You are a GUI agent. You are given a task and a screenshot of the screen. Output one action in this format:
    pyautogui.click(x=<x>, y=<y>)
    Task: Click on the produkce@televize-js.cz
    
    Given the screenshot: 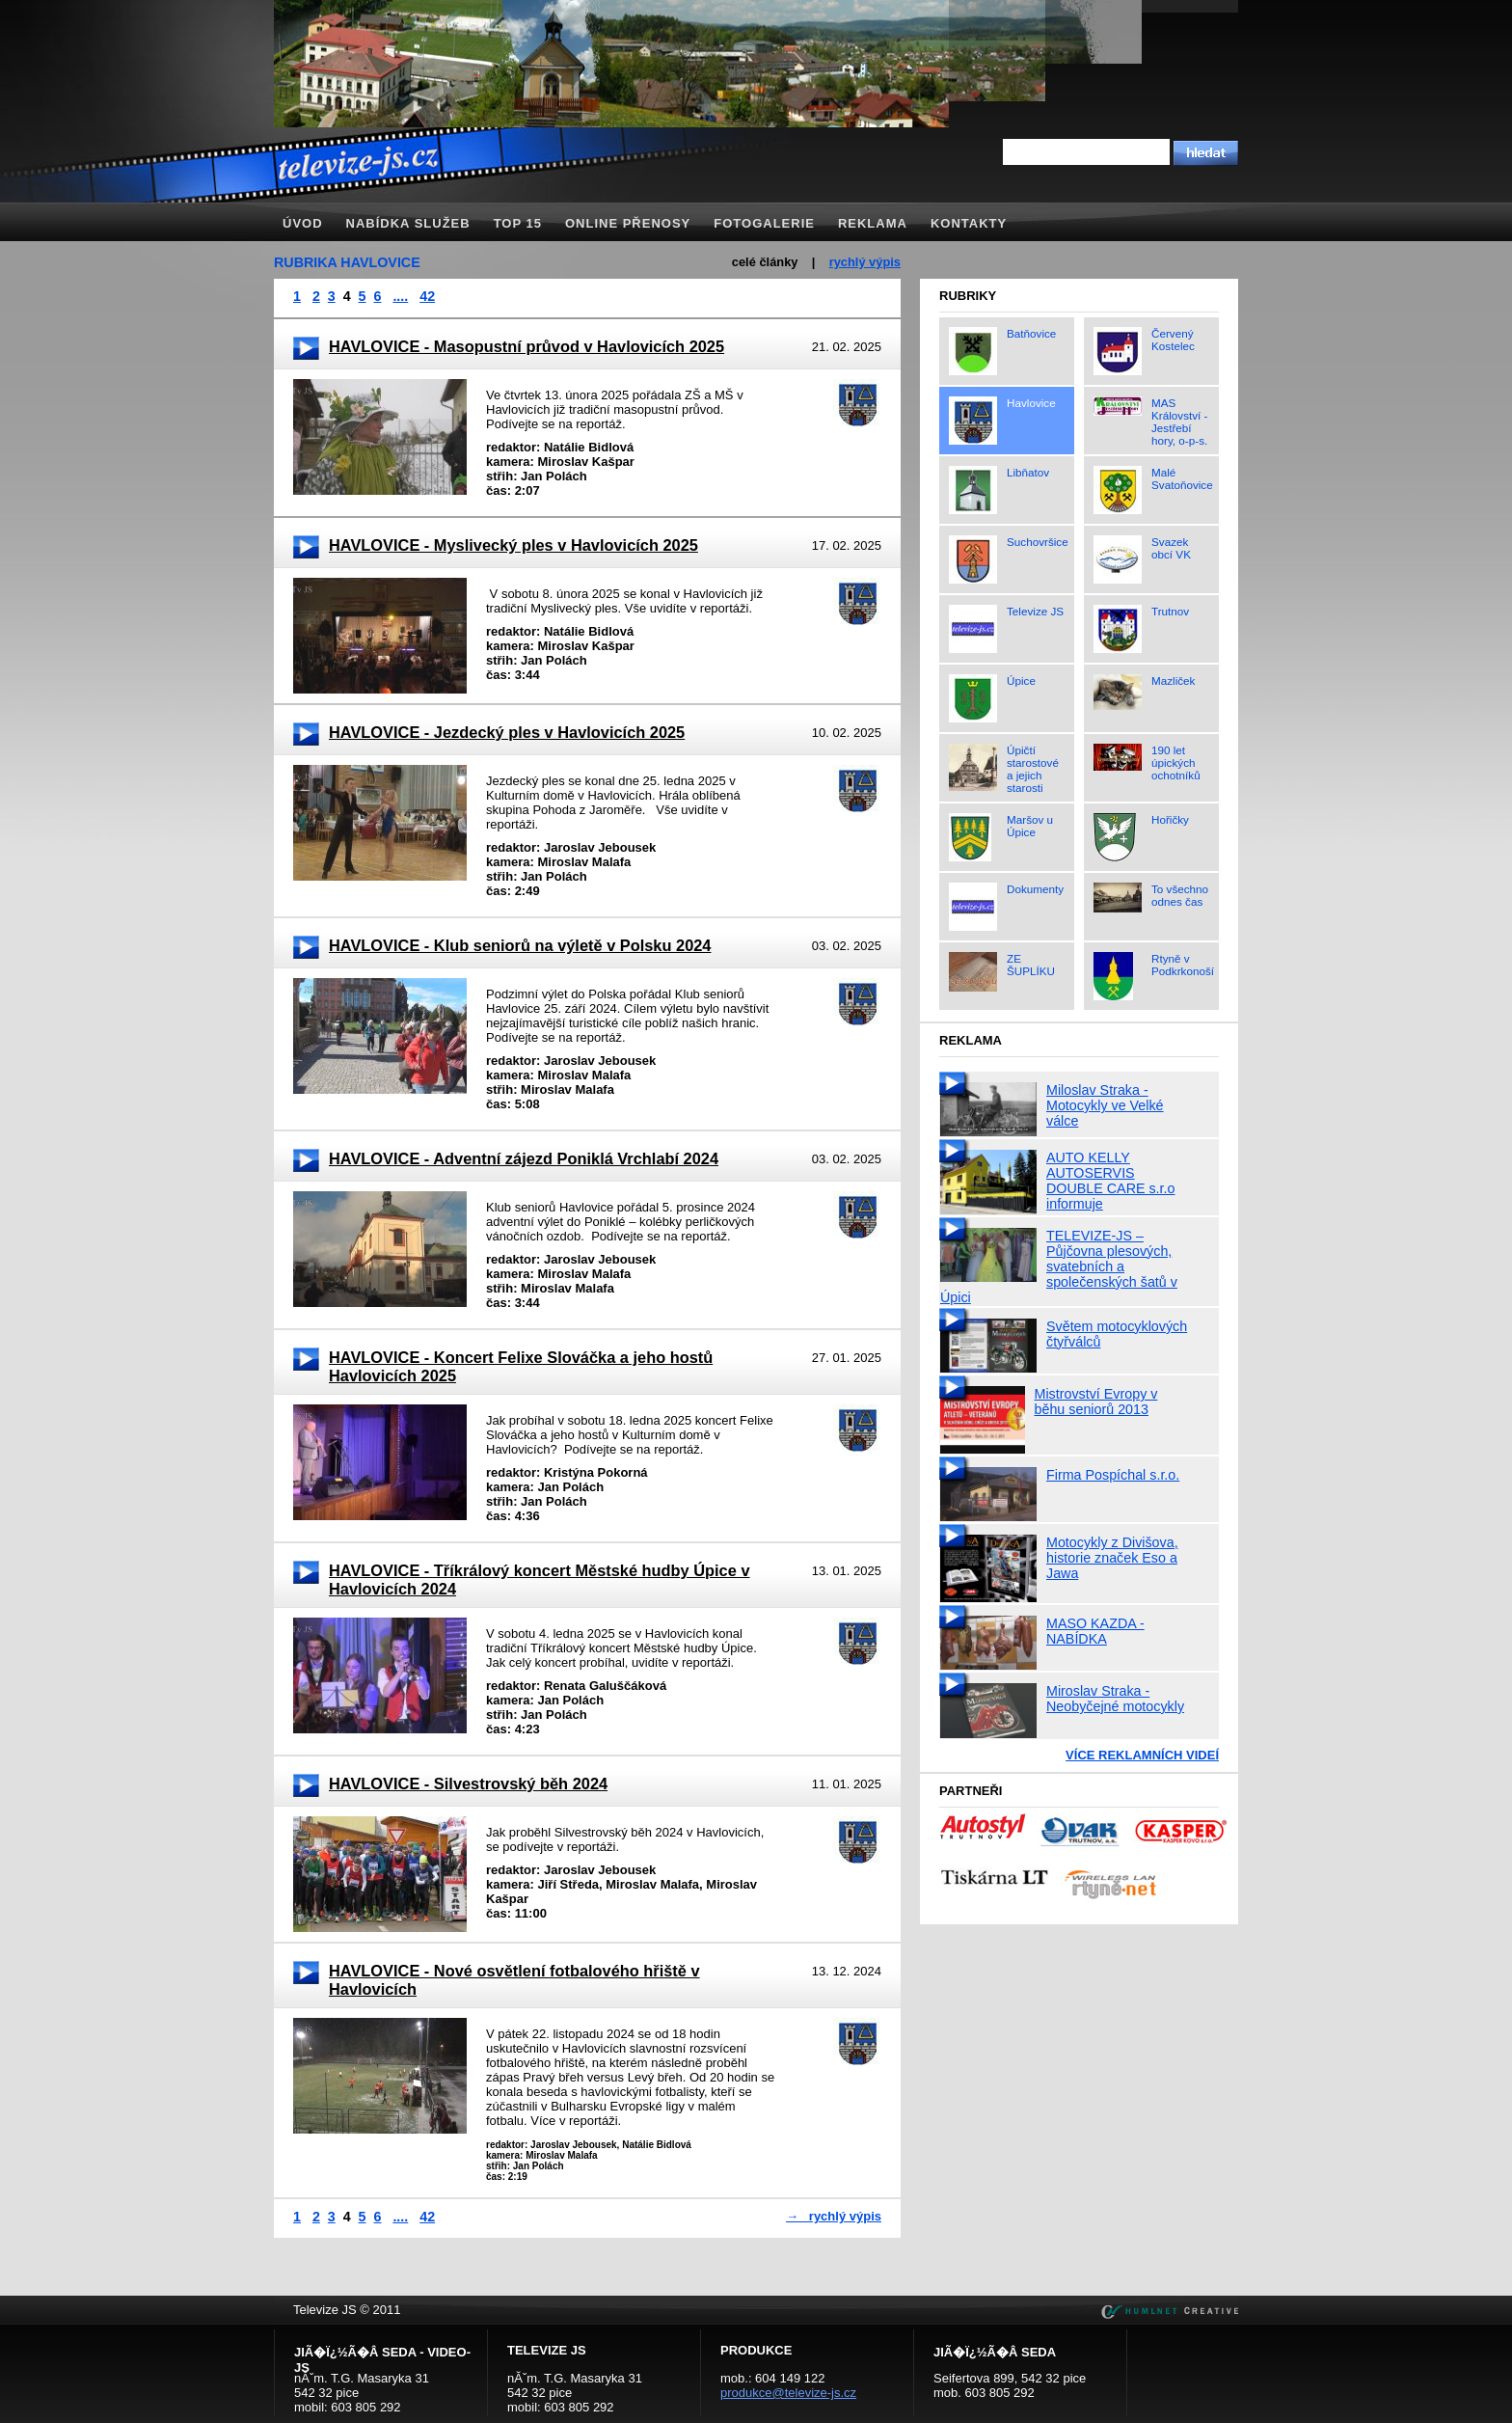 What is the action you would take?
    pyautogui.click(x=788, y=2392)
    